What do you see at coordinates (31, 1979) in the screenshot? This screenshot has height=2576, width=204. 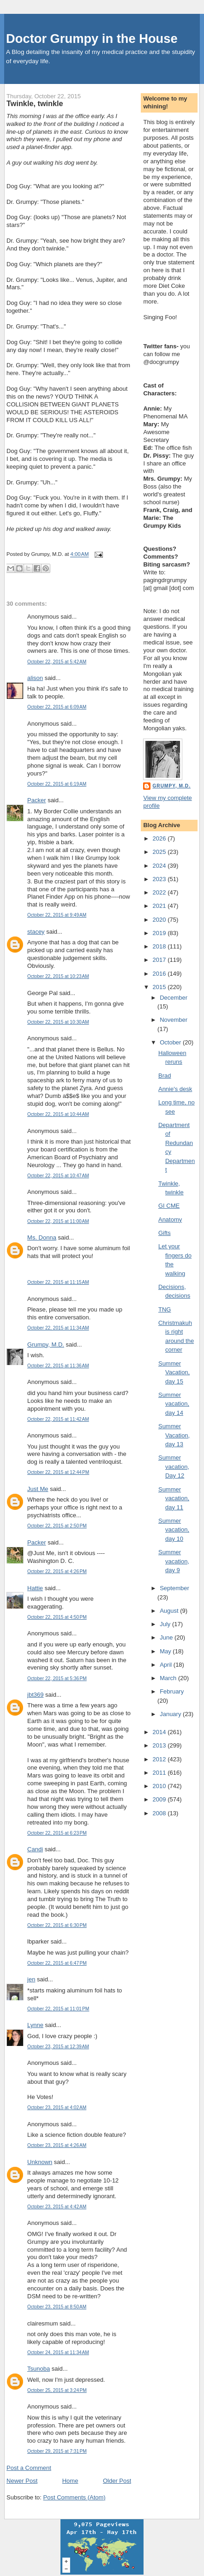 I see `jen` at bounding box center [31, 1979].